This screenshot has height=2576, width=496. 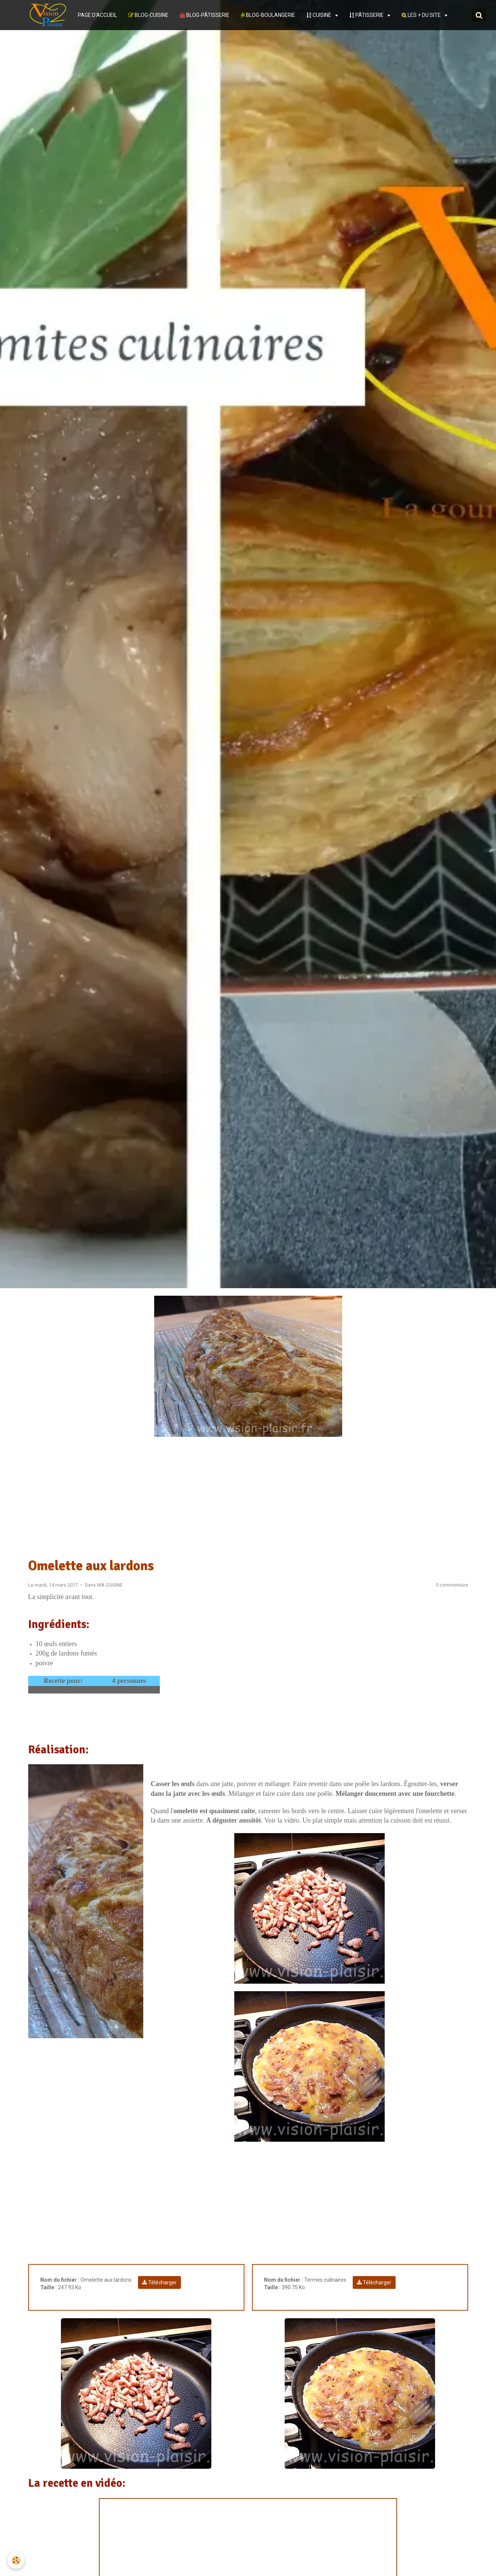 I want to click on BLOG-BOULANGERIE, so click(x=268, y=15).